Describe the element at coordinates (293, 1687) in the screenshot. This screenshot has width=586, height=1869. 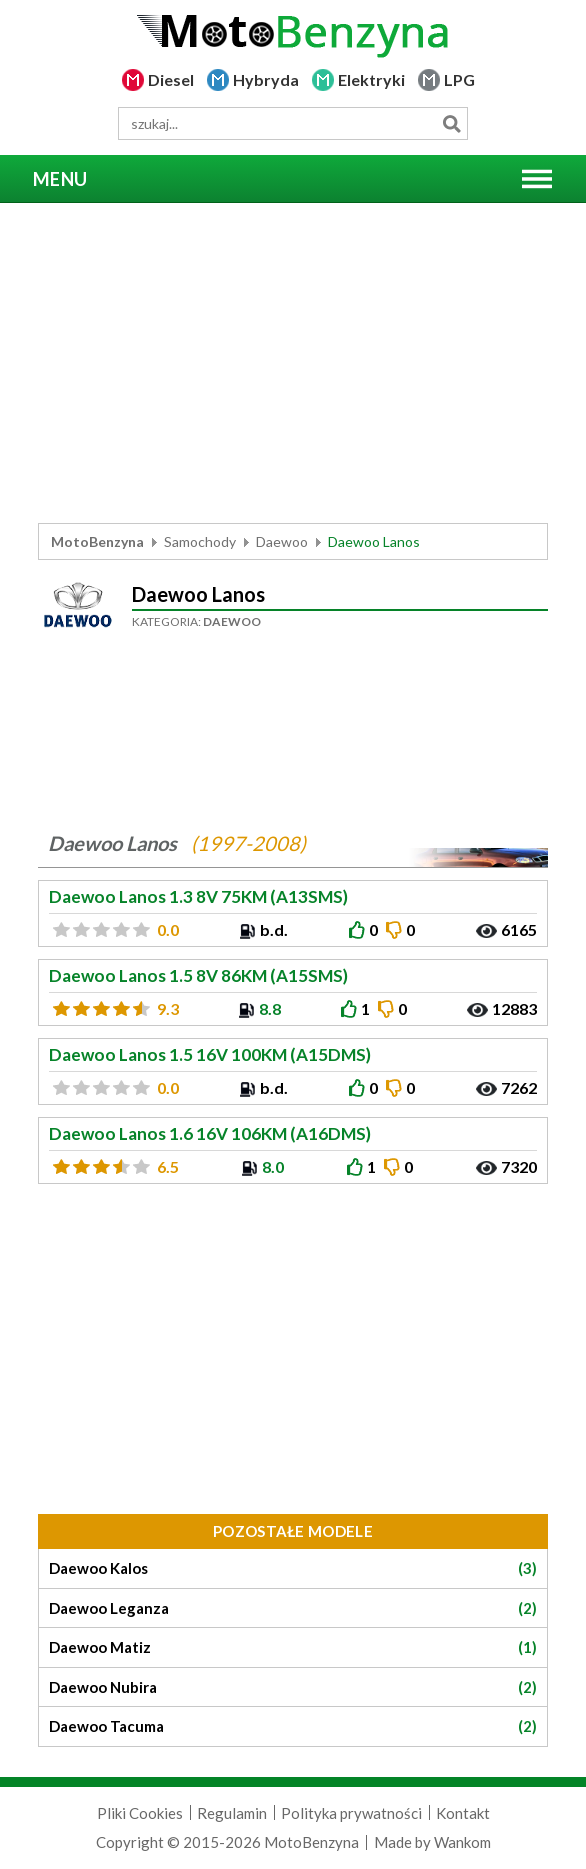
I see `Daewoo Nubira` at that location.